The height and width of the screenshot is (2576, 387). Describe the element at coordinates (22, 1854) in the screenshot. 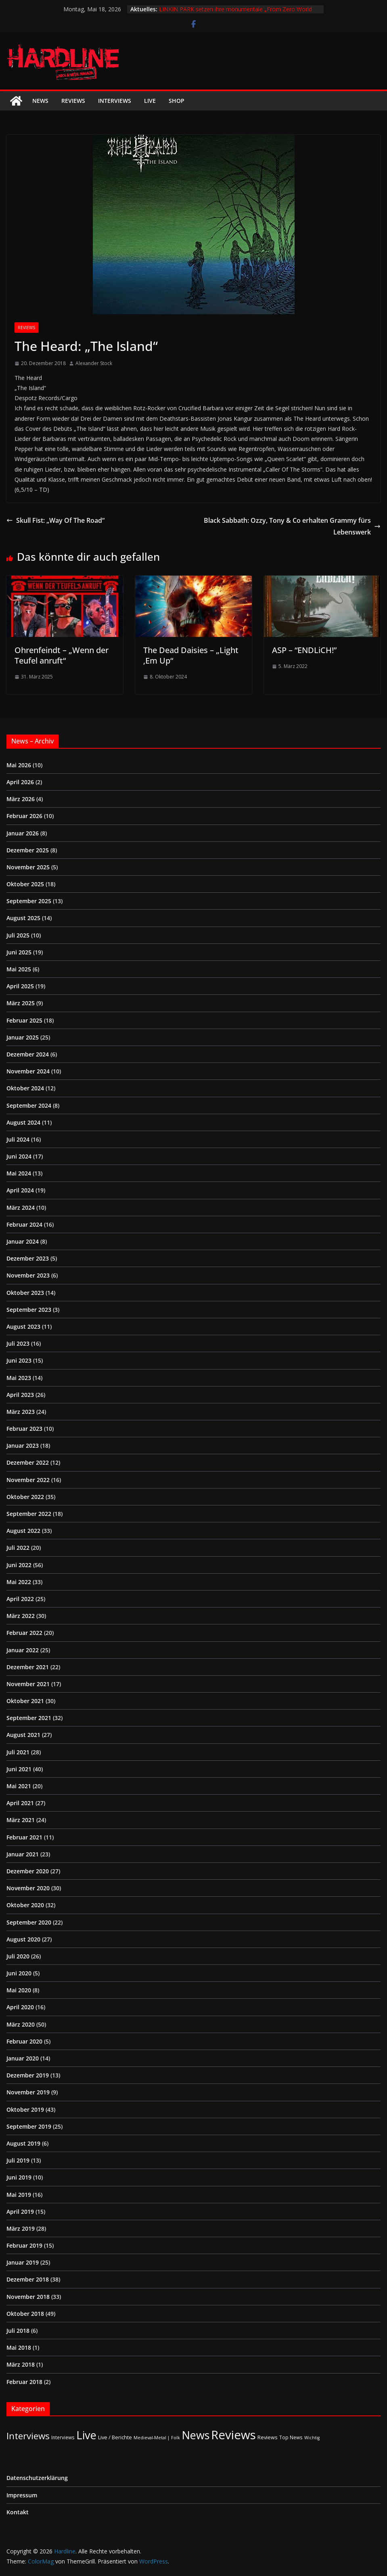

I see `Januar 2021` at that location.